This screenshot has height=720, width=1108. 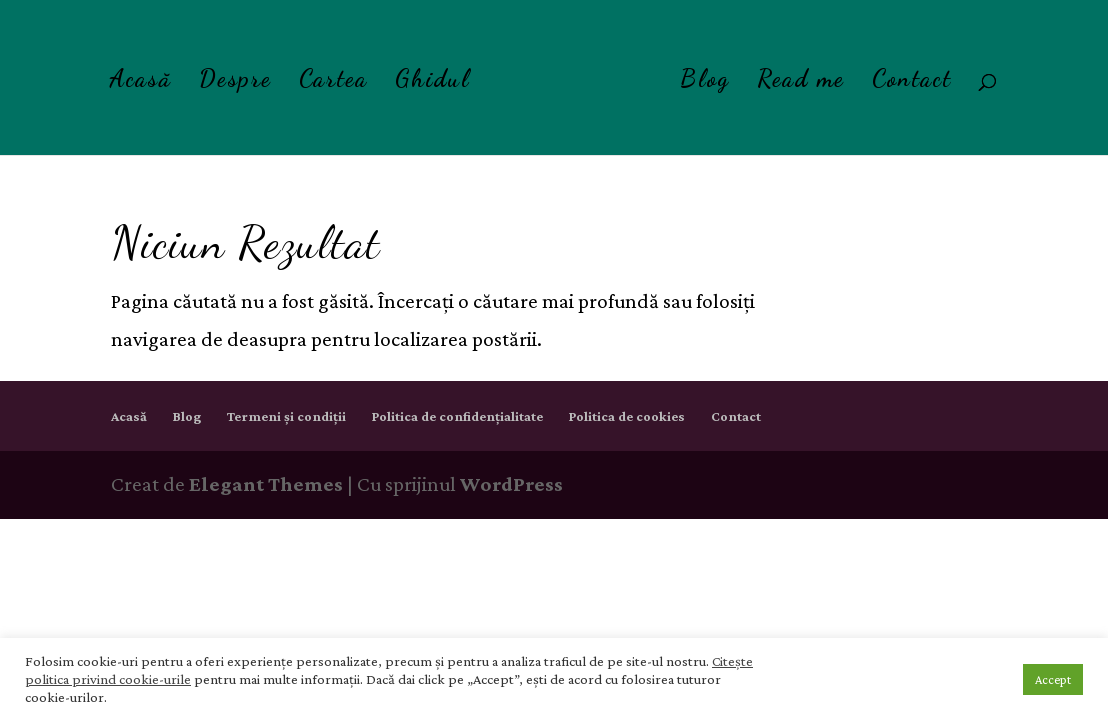 I want to click on Contact, so click(x=912, y=82).